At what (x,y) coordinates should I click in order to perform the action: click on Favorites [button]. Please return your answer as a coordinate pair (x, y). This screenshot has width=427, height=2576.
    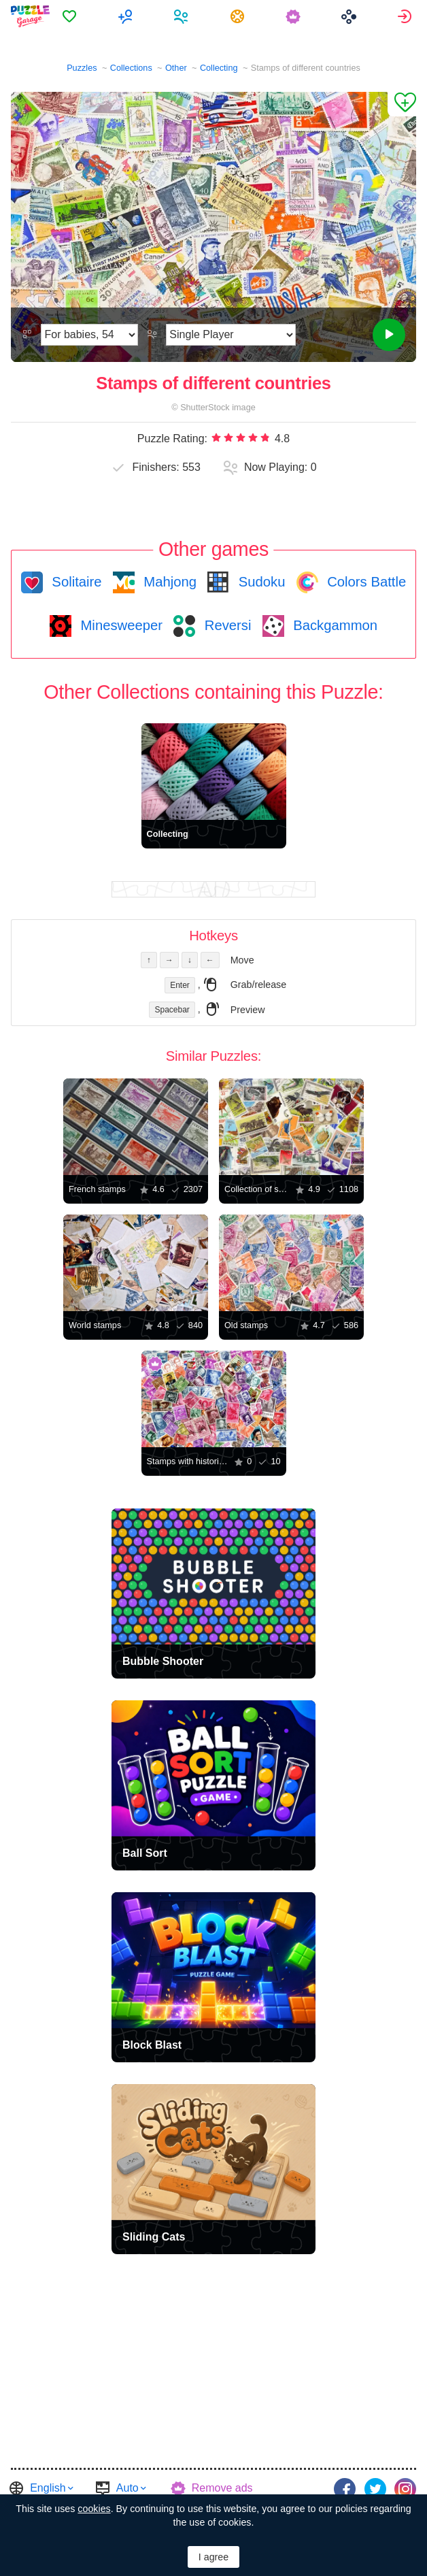
    Looking at the image, I should click on (71, 16).